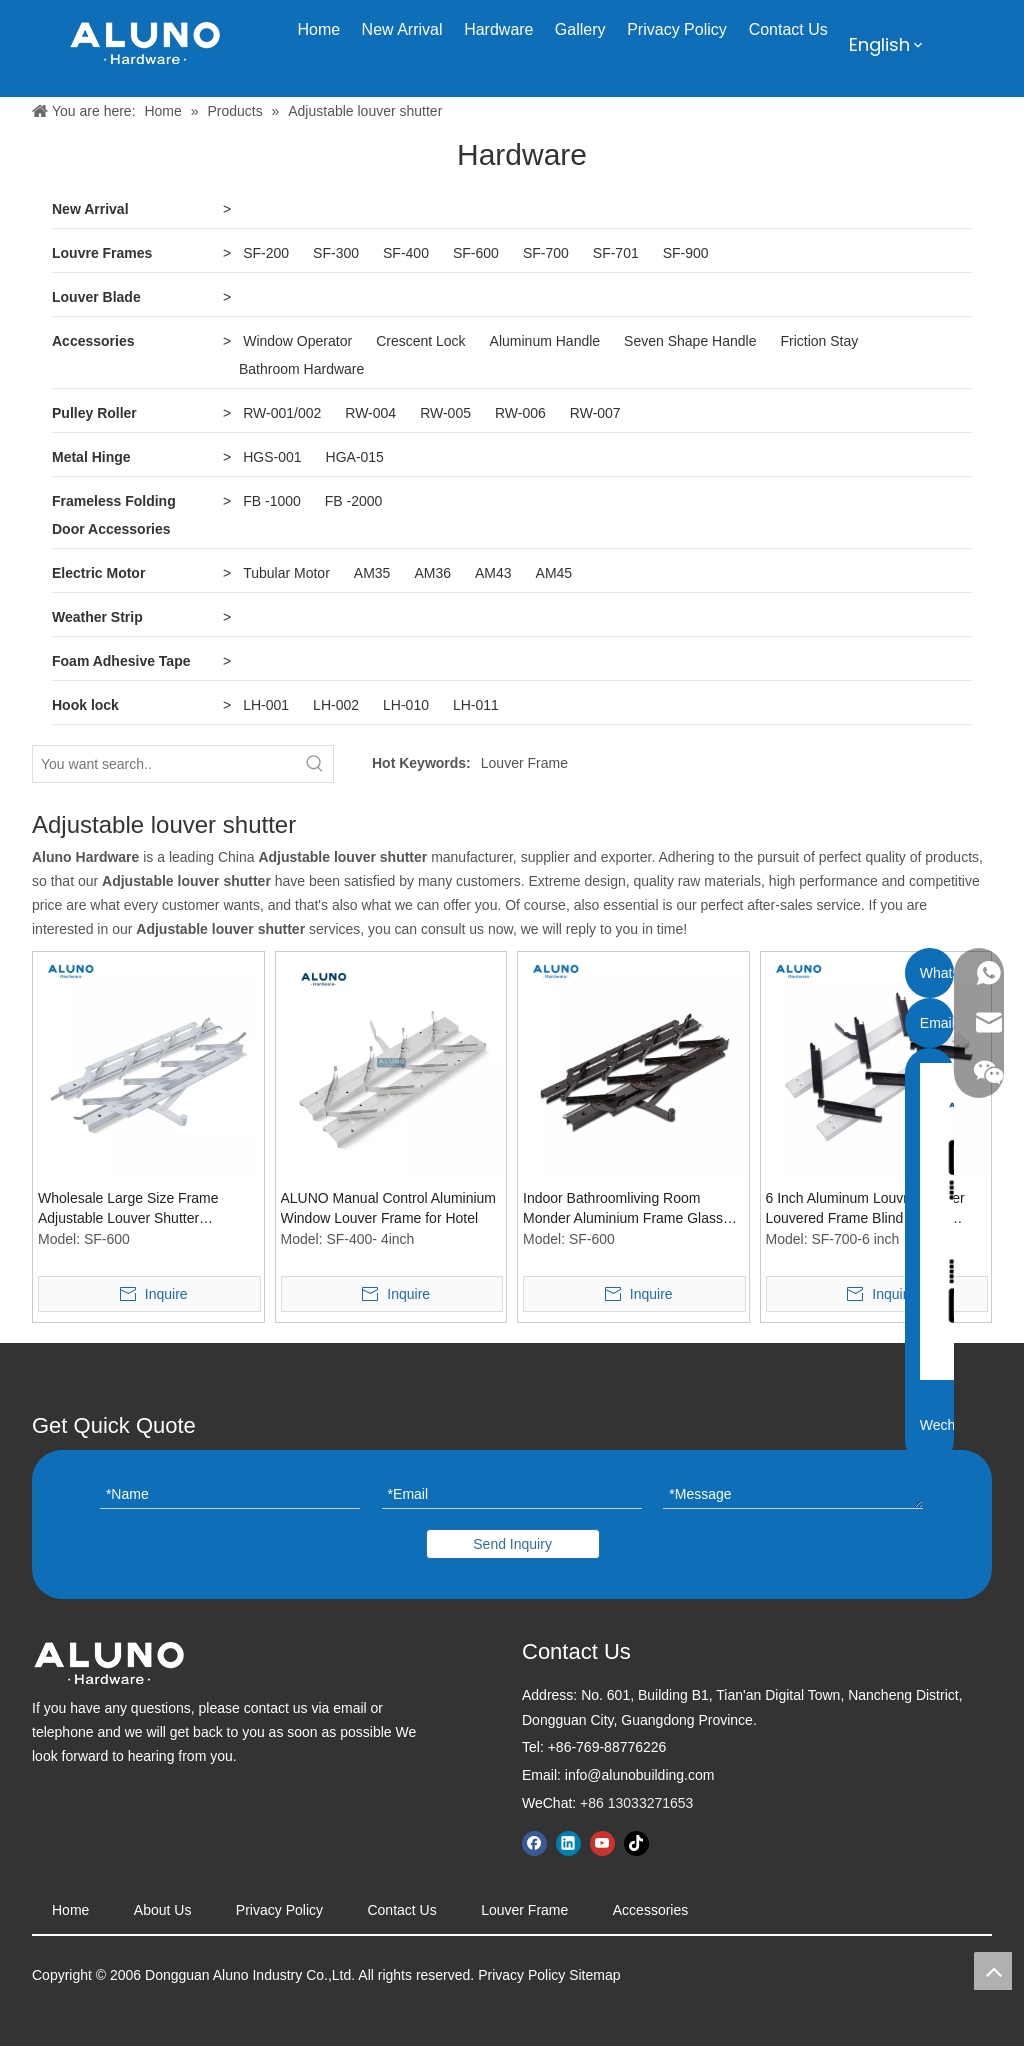 Image resolution: width=1024 pixels, height=2046 pixels. What do you see at coordinates (297, 341) in the screenshot?
I see `Window Operator` at bounding box center [297, 341].